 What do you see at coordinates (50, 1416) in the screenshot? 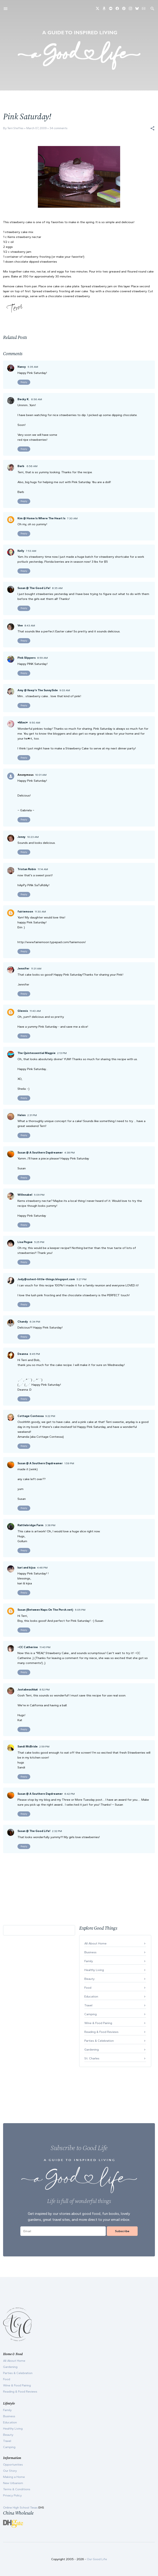
I see `9:22 PM` at bounding box center [50, 1416].